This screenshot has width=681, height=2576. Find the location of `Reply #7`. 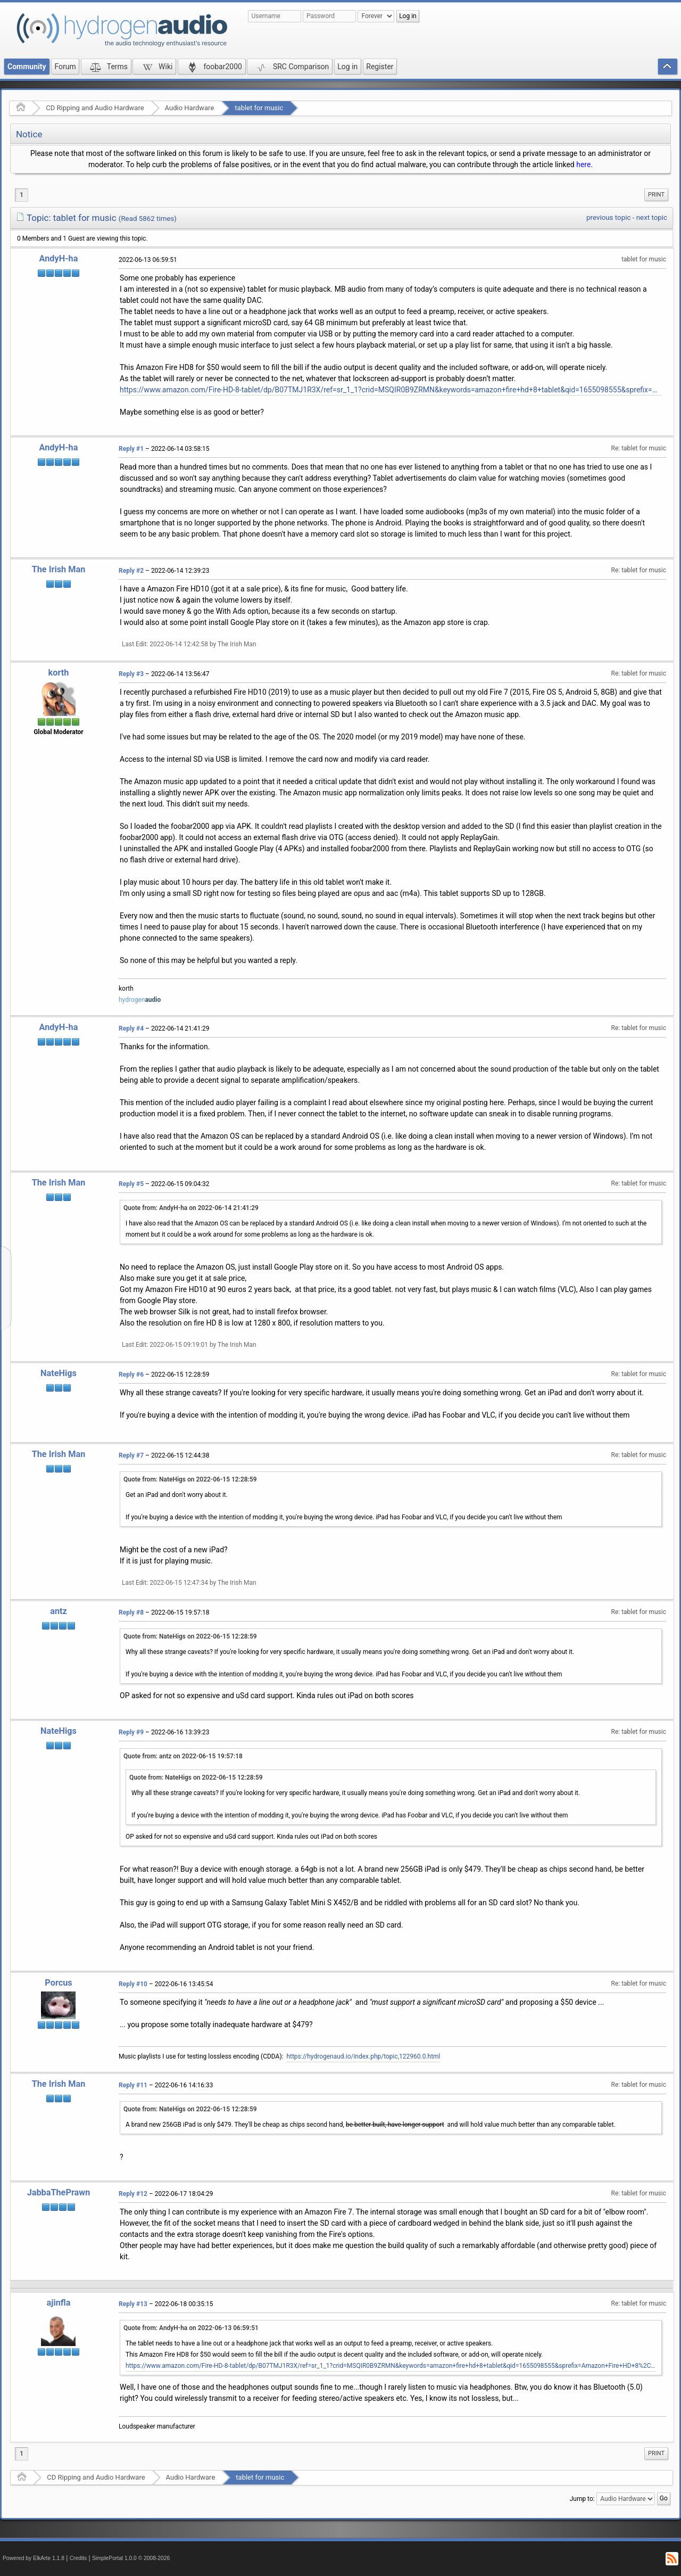

Reply #7 is located at coordinates (131, 1455).